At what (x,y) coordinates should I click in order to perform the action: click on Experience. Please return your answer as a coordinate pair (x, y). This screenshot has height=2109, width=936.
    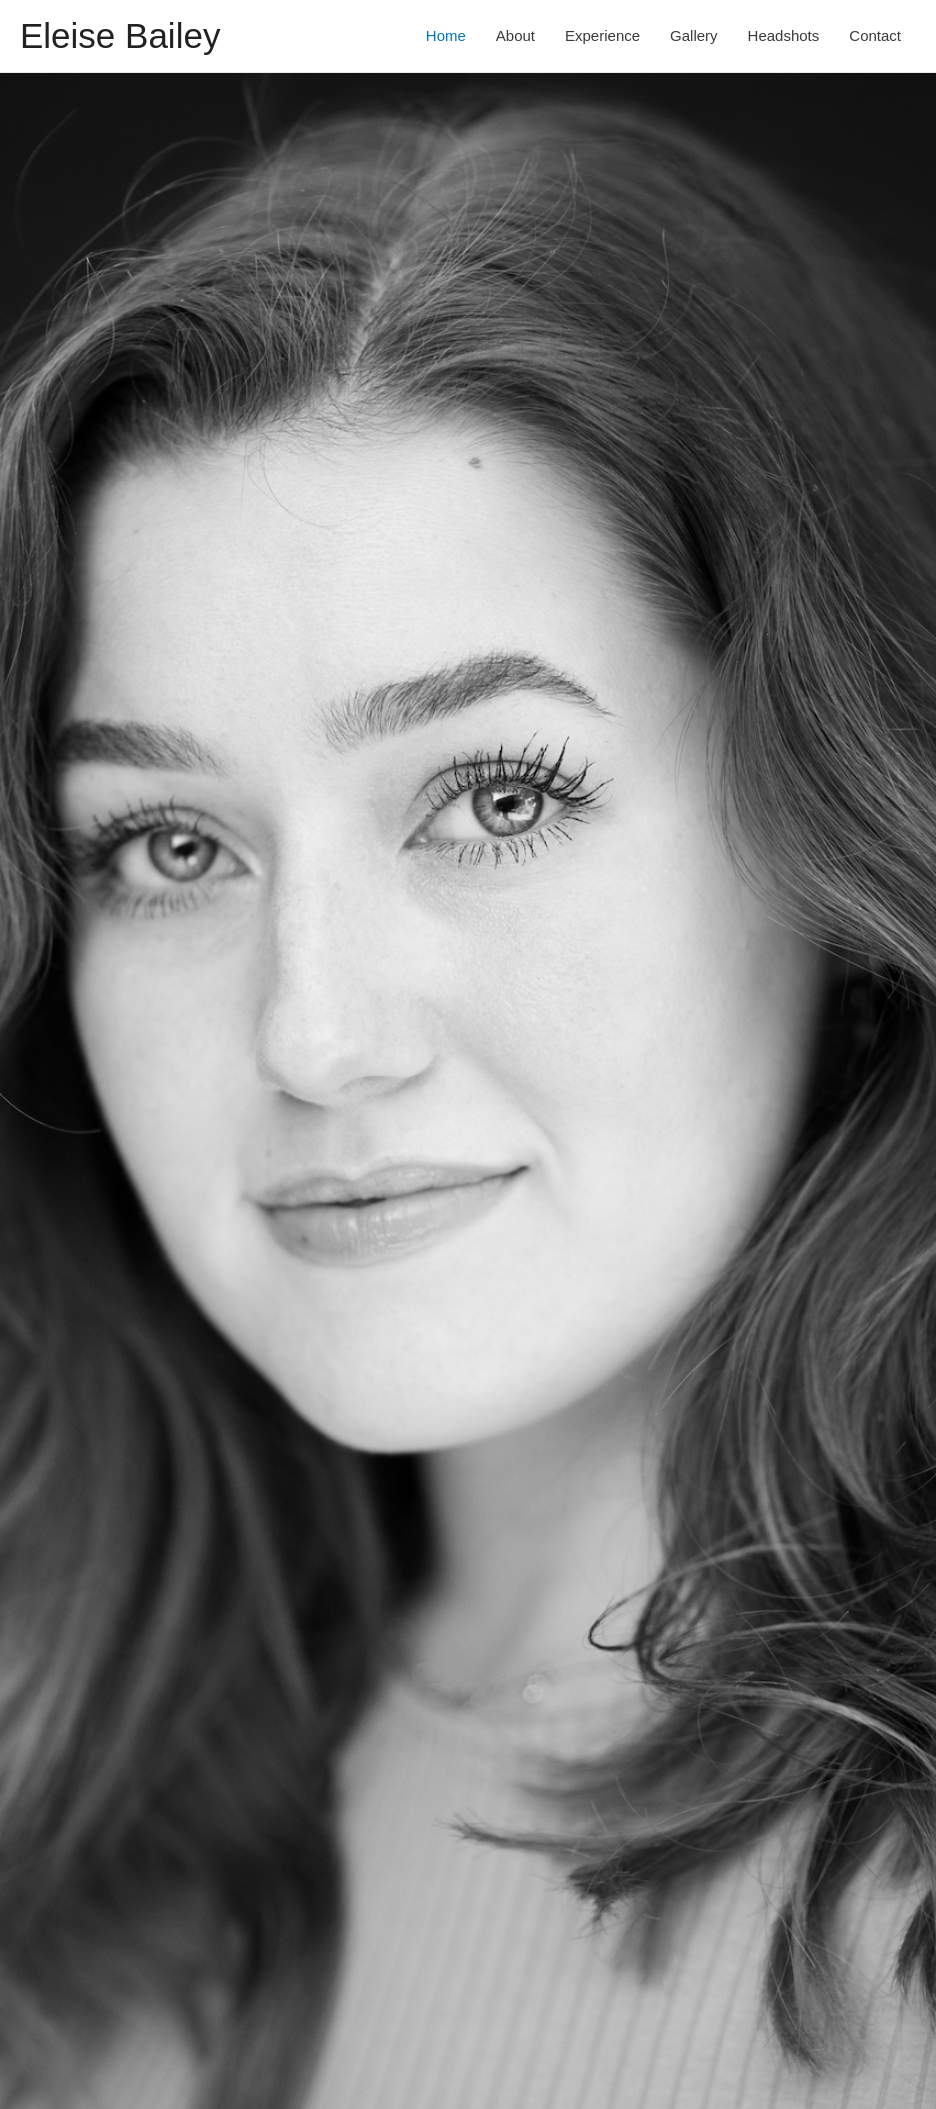
    Looking at the image, I should click on (602, 35).